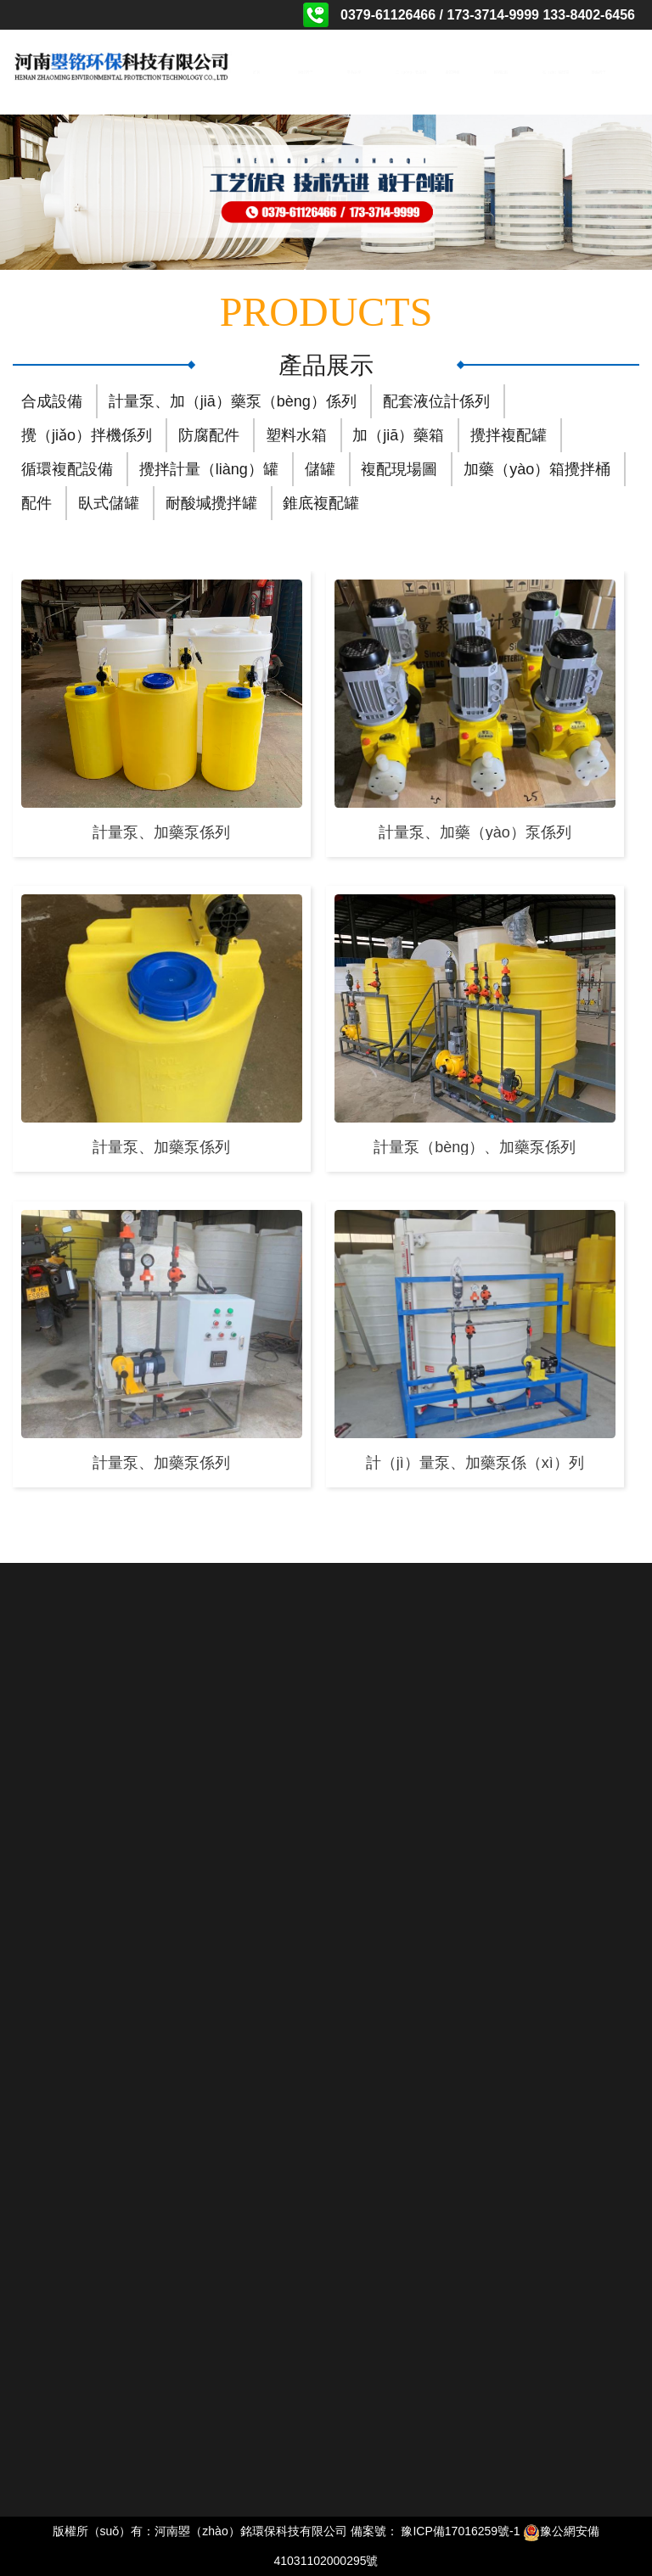  What do you see at coordinates (403, 72) in the screenshot?
I see `工（gōng）程案例` at bounding box center [403, 72].